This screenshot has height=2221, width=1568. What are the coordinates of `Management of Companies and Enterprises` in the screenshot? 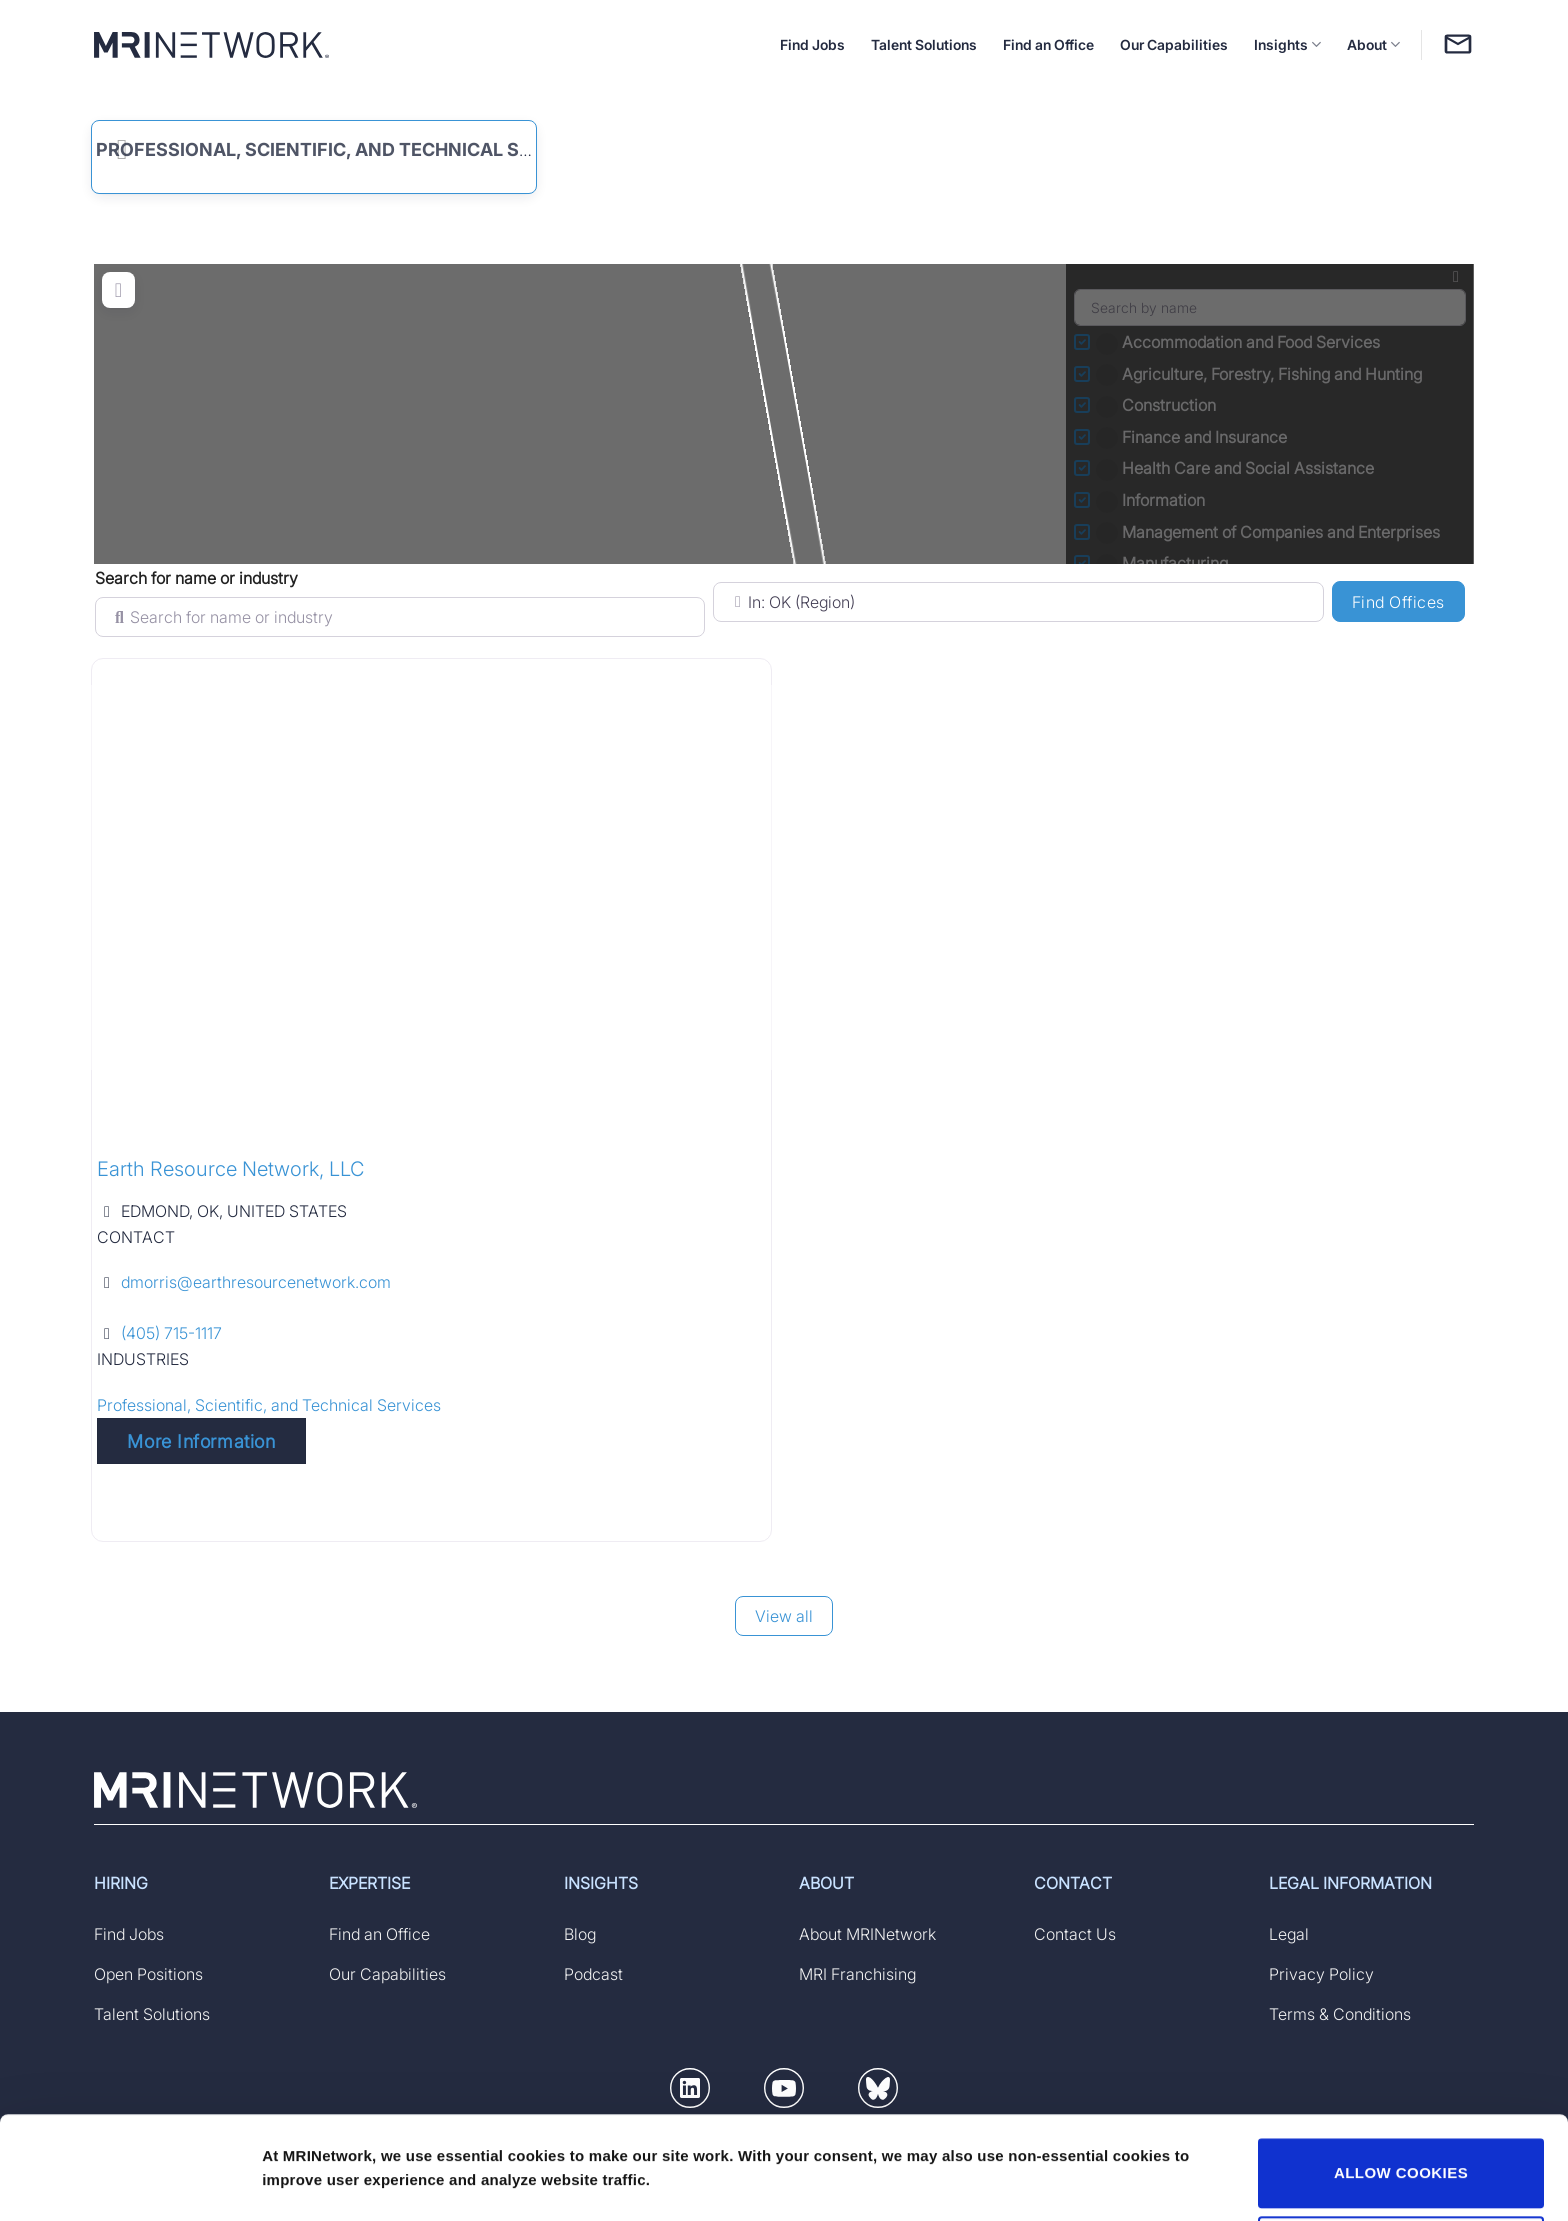 It's located at (1270, 532).